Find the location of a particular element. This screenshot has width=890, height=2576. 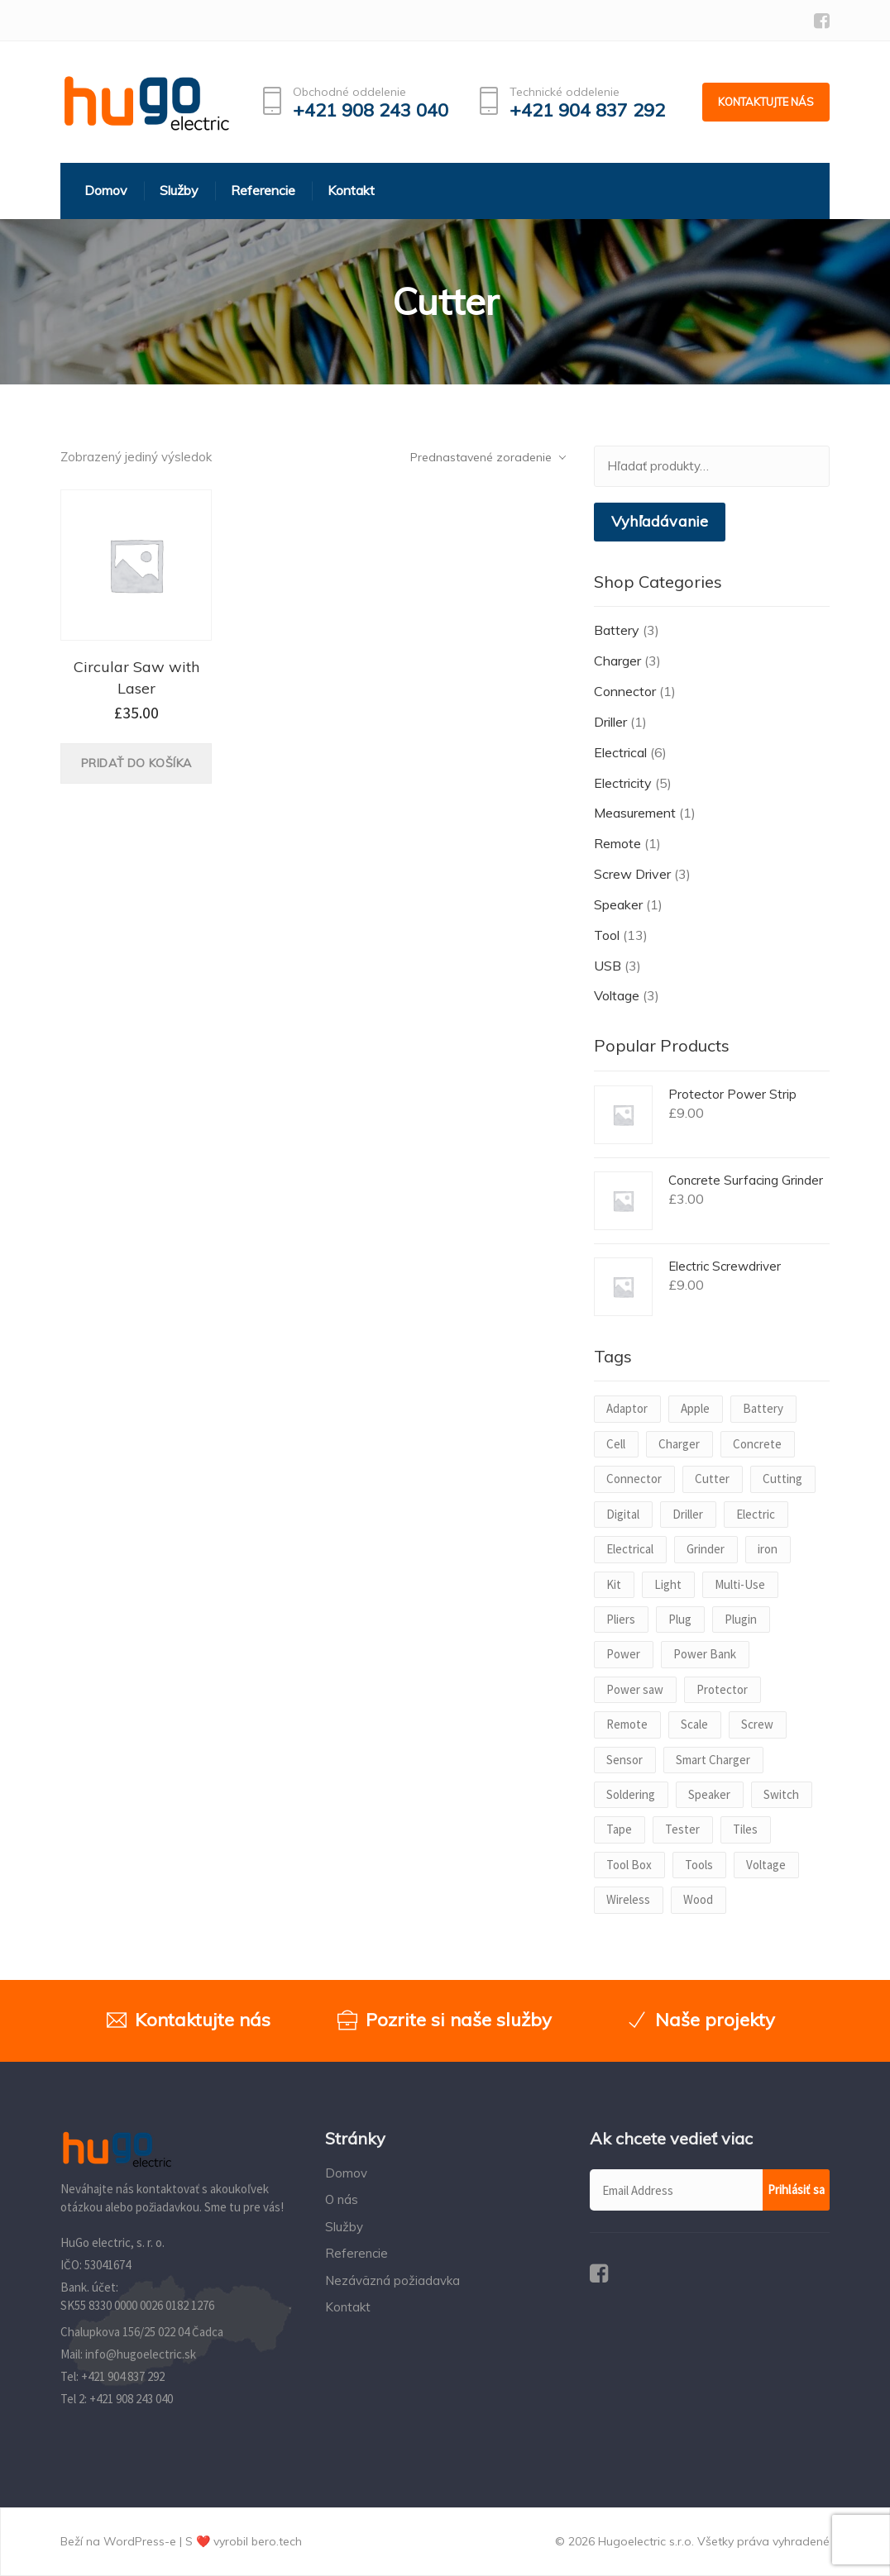

Driller is located at coordinates (610, 721).